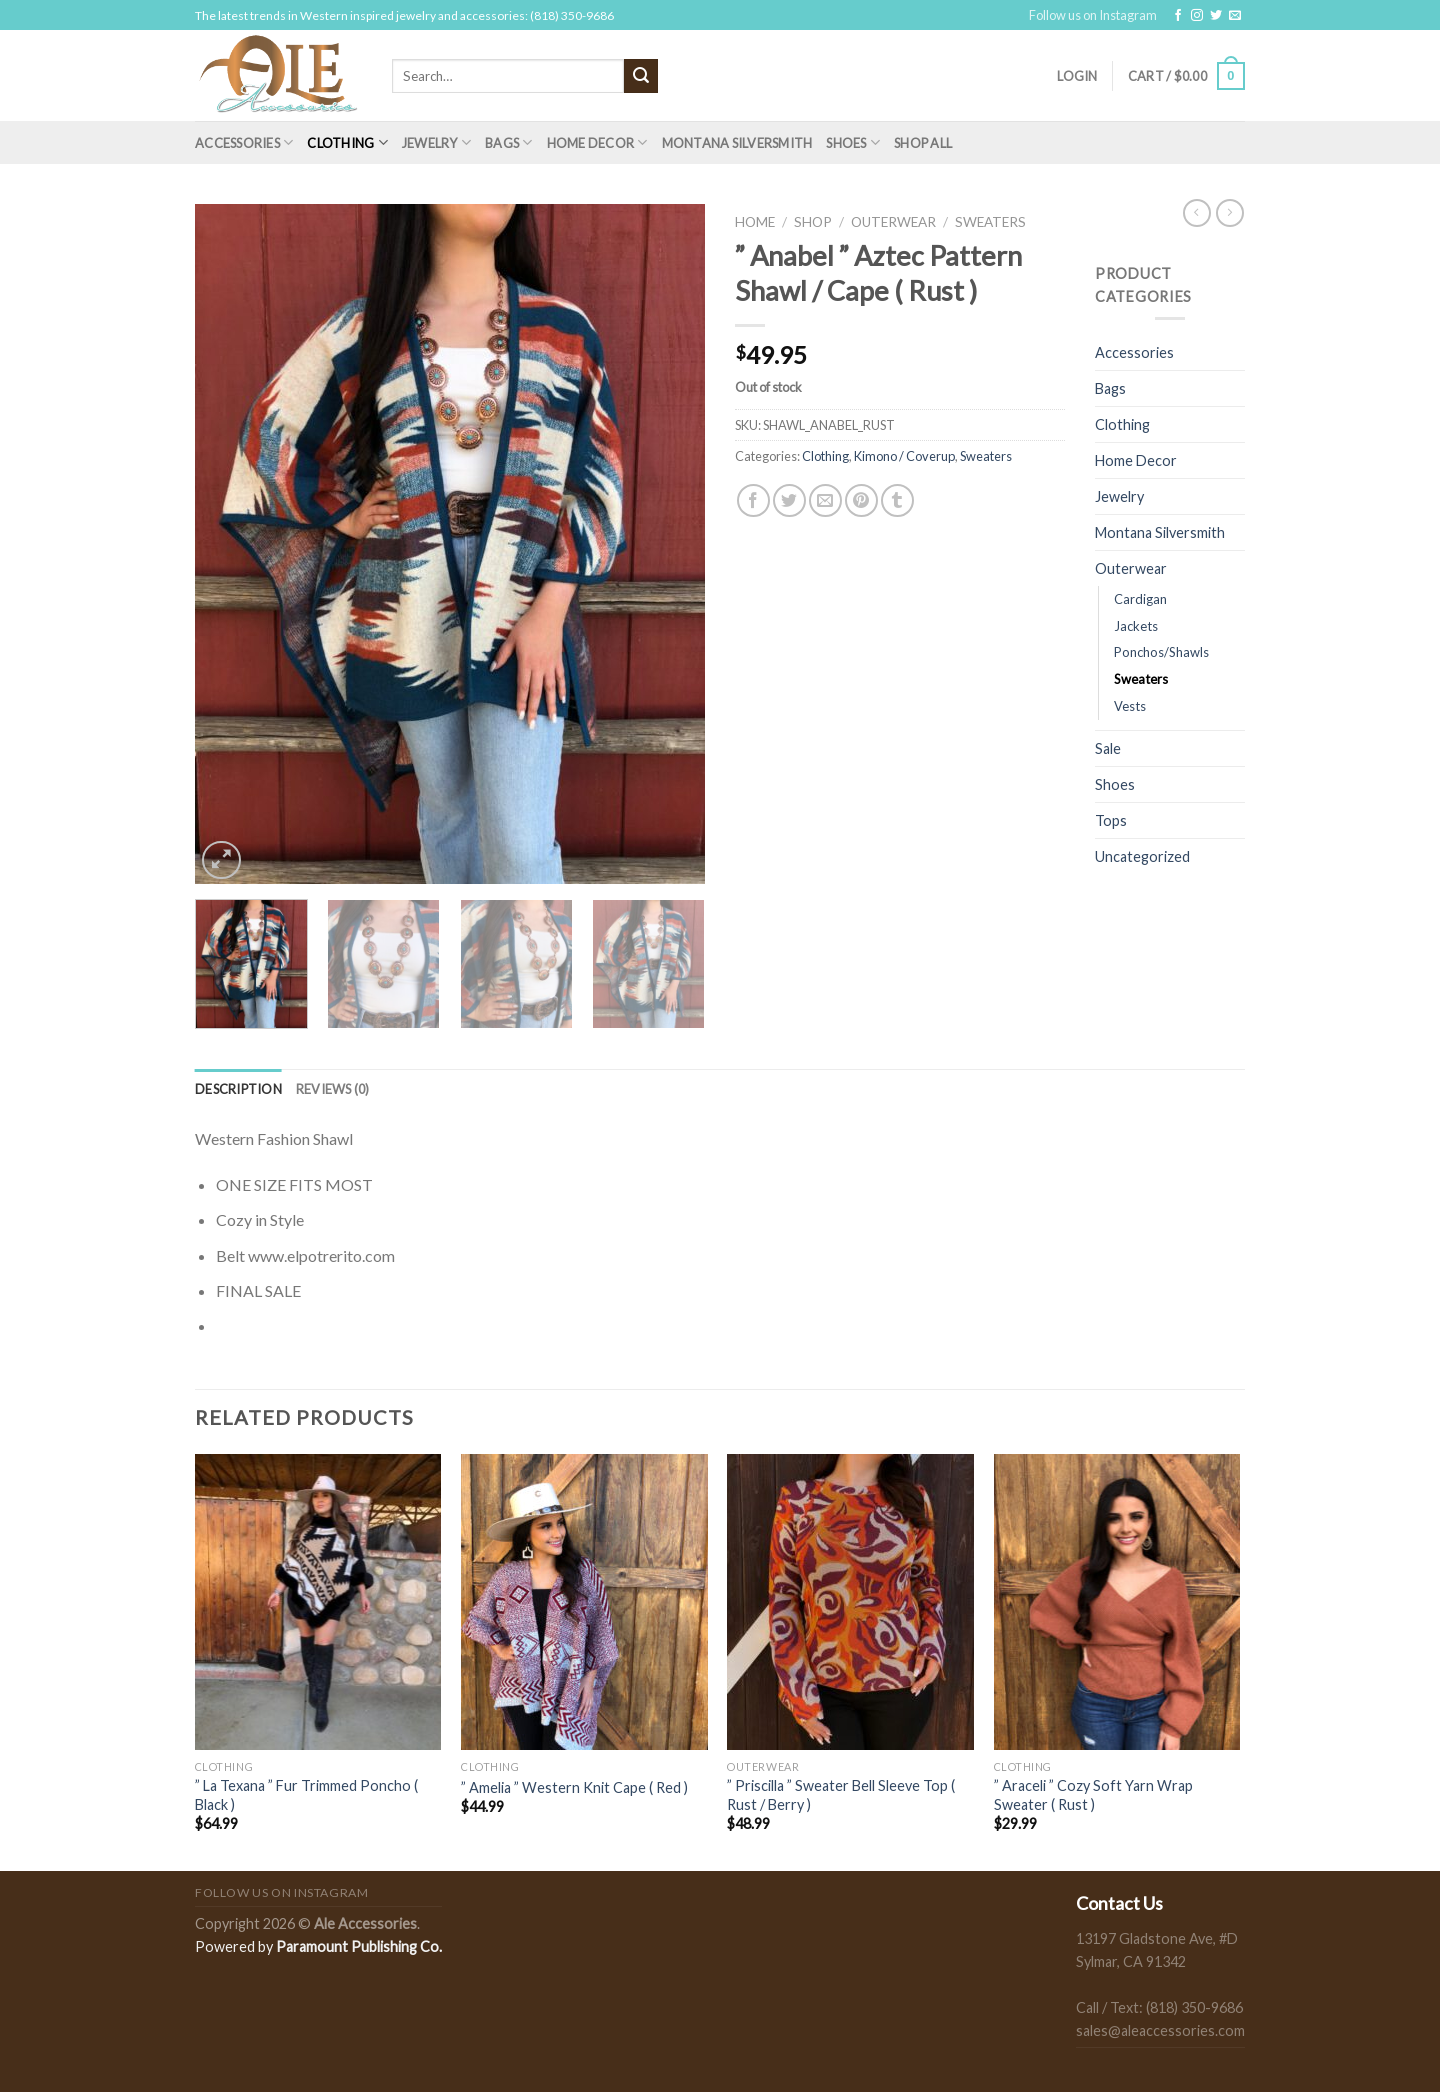 The image size is (1440, 2092). I want to click on Clothing, so click(347, 142).